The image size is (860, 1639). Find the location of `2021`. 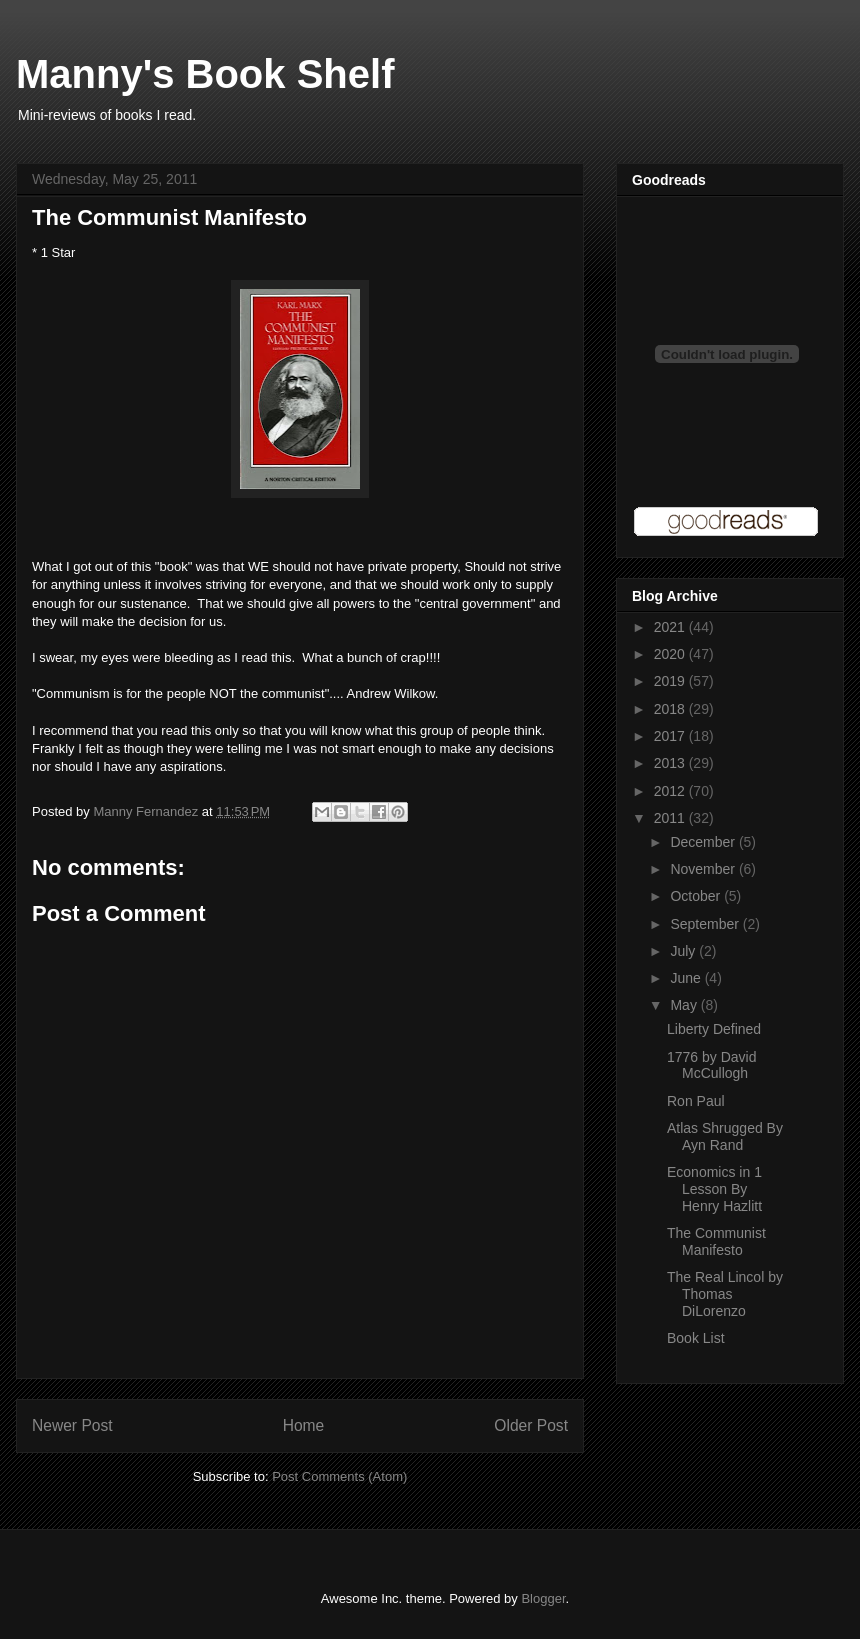

2021 is located at coordinates (671, 627).